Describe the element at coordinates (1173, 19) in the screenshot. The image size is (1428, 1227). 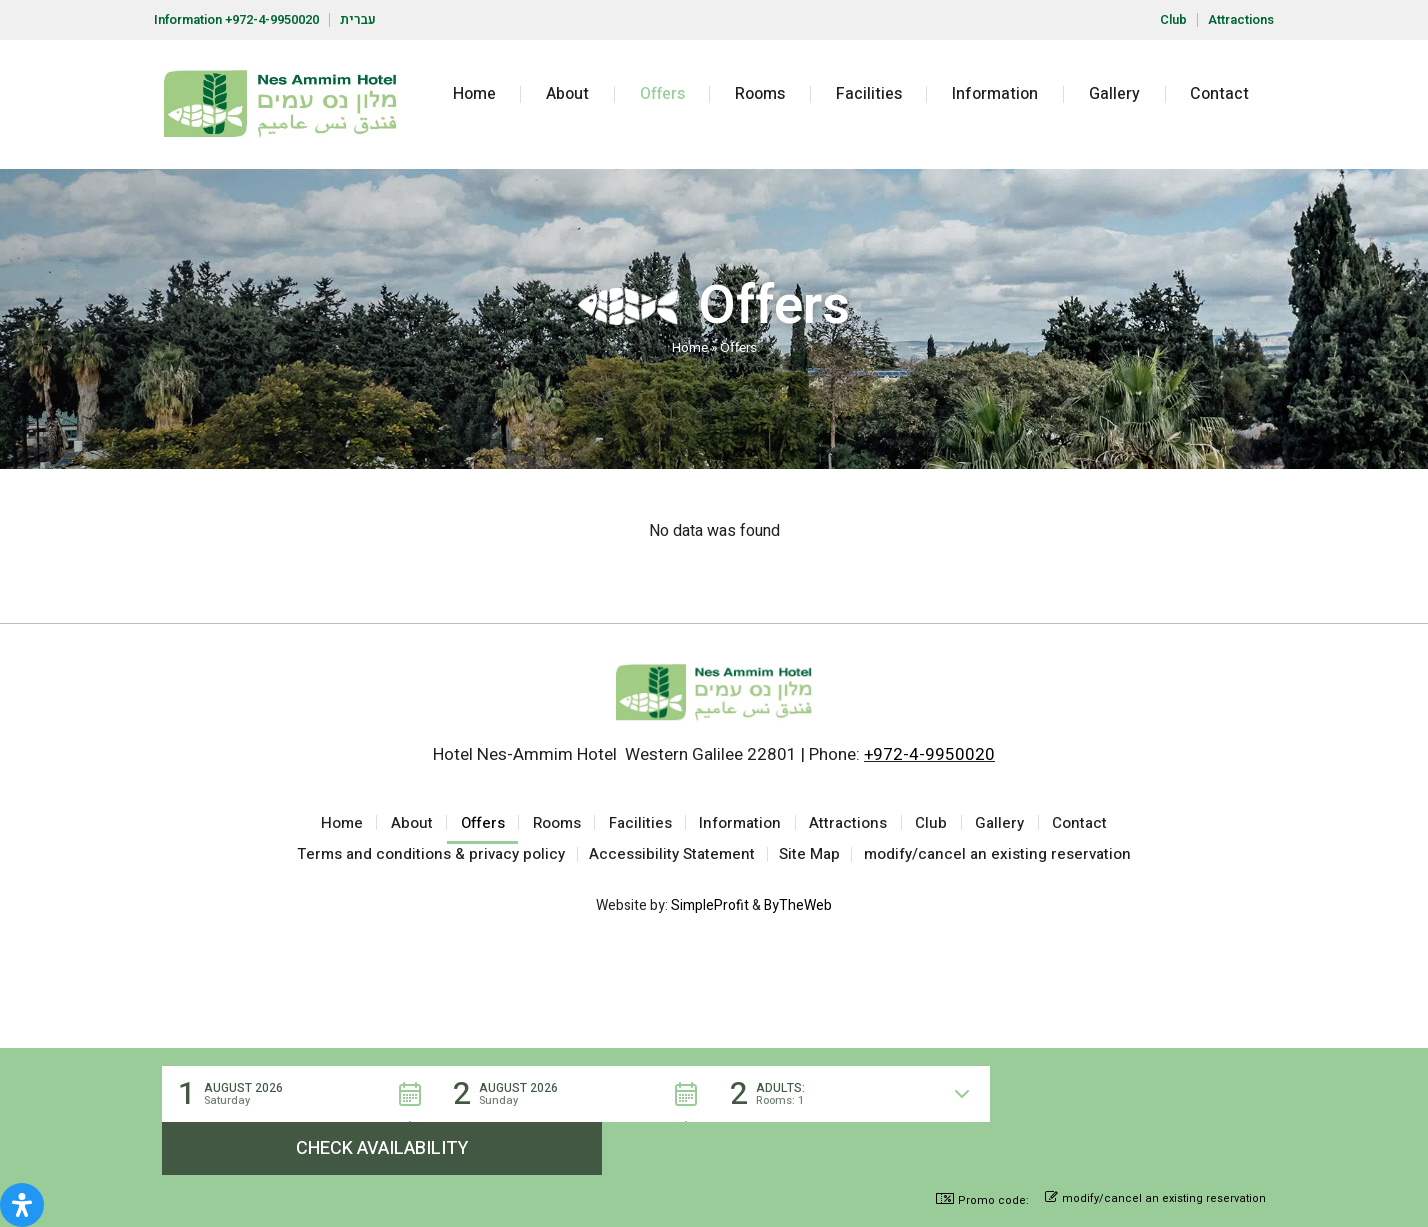
I see `Club` at that location.